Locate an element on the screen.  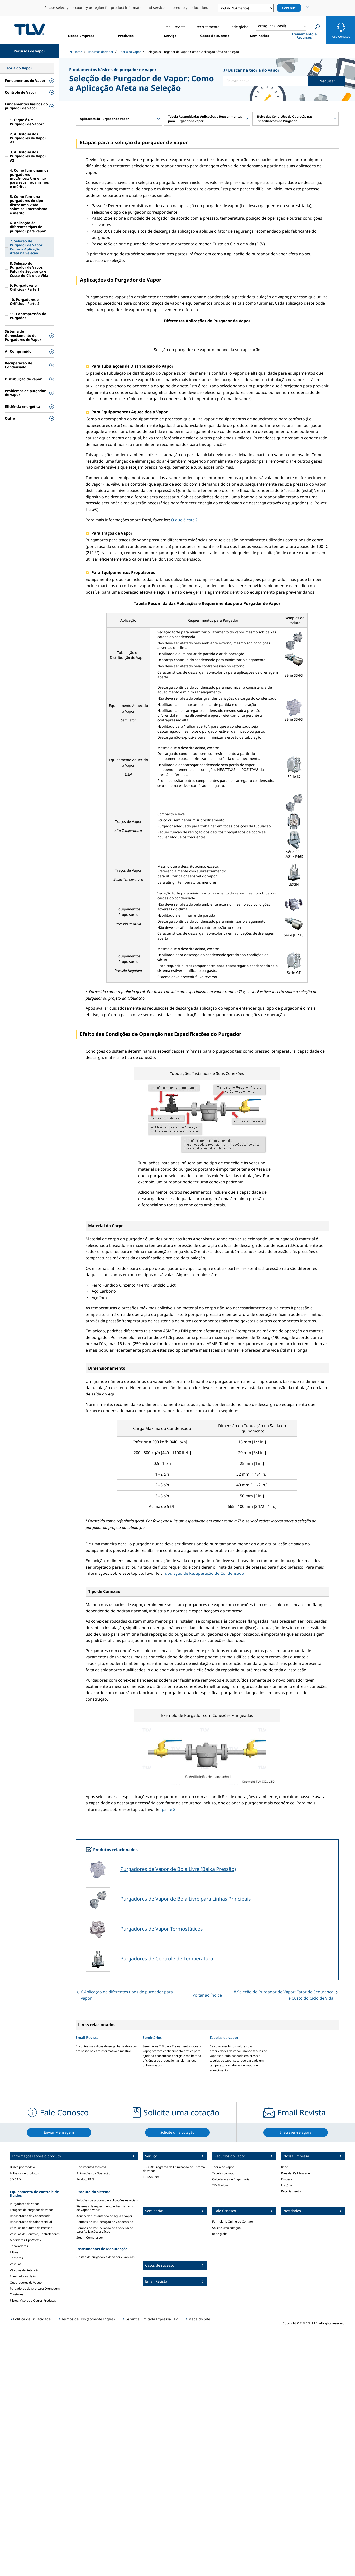
Tubulação de Recuperação de Condensado is located at coordinates (203, 1573).